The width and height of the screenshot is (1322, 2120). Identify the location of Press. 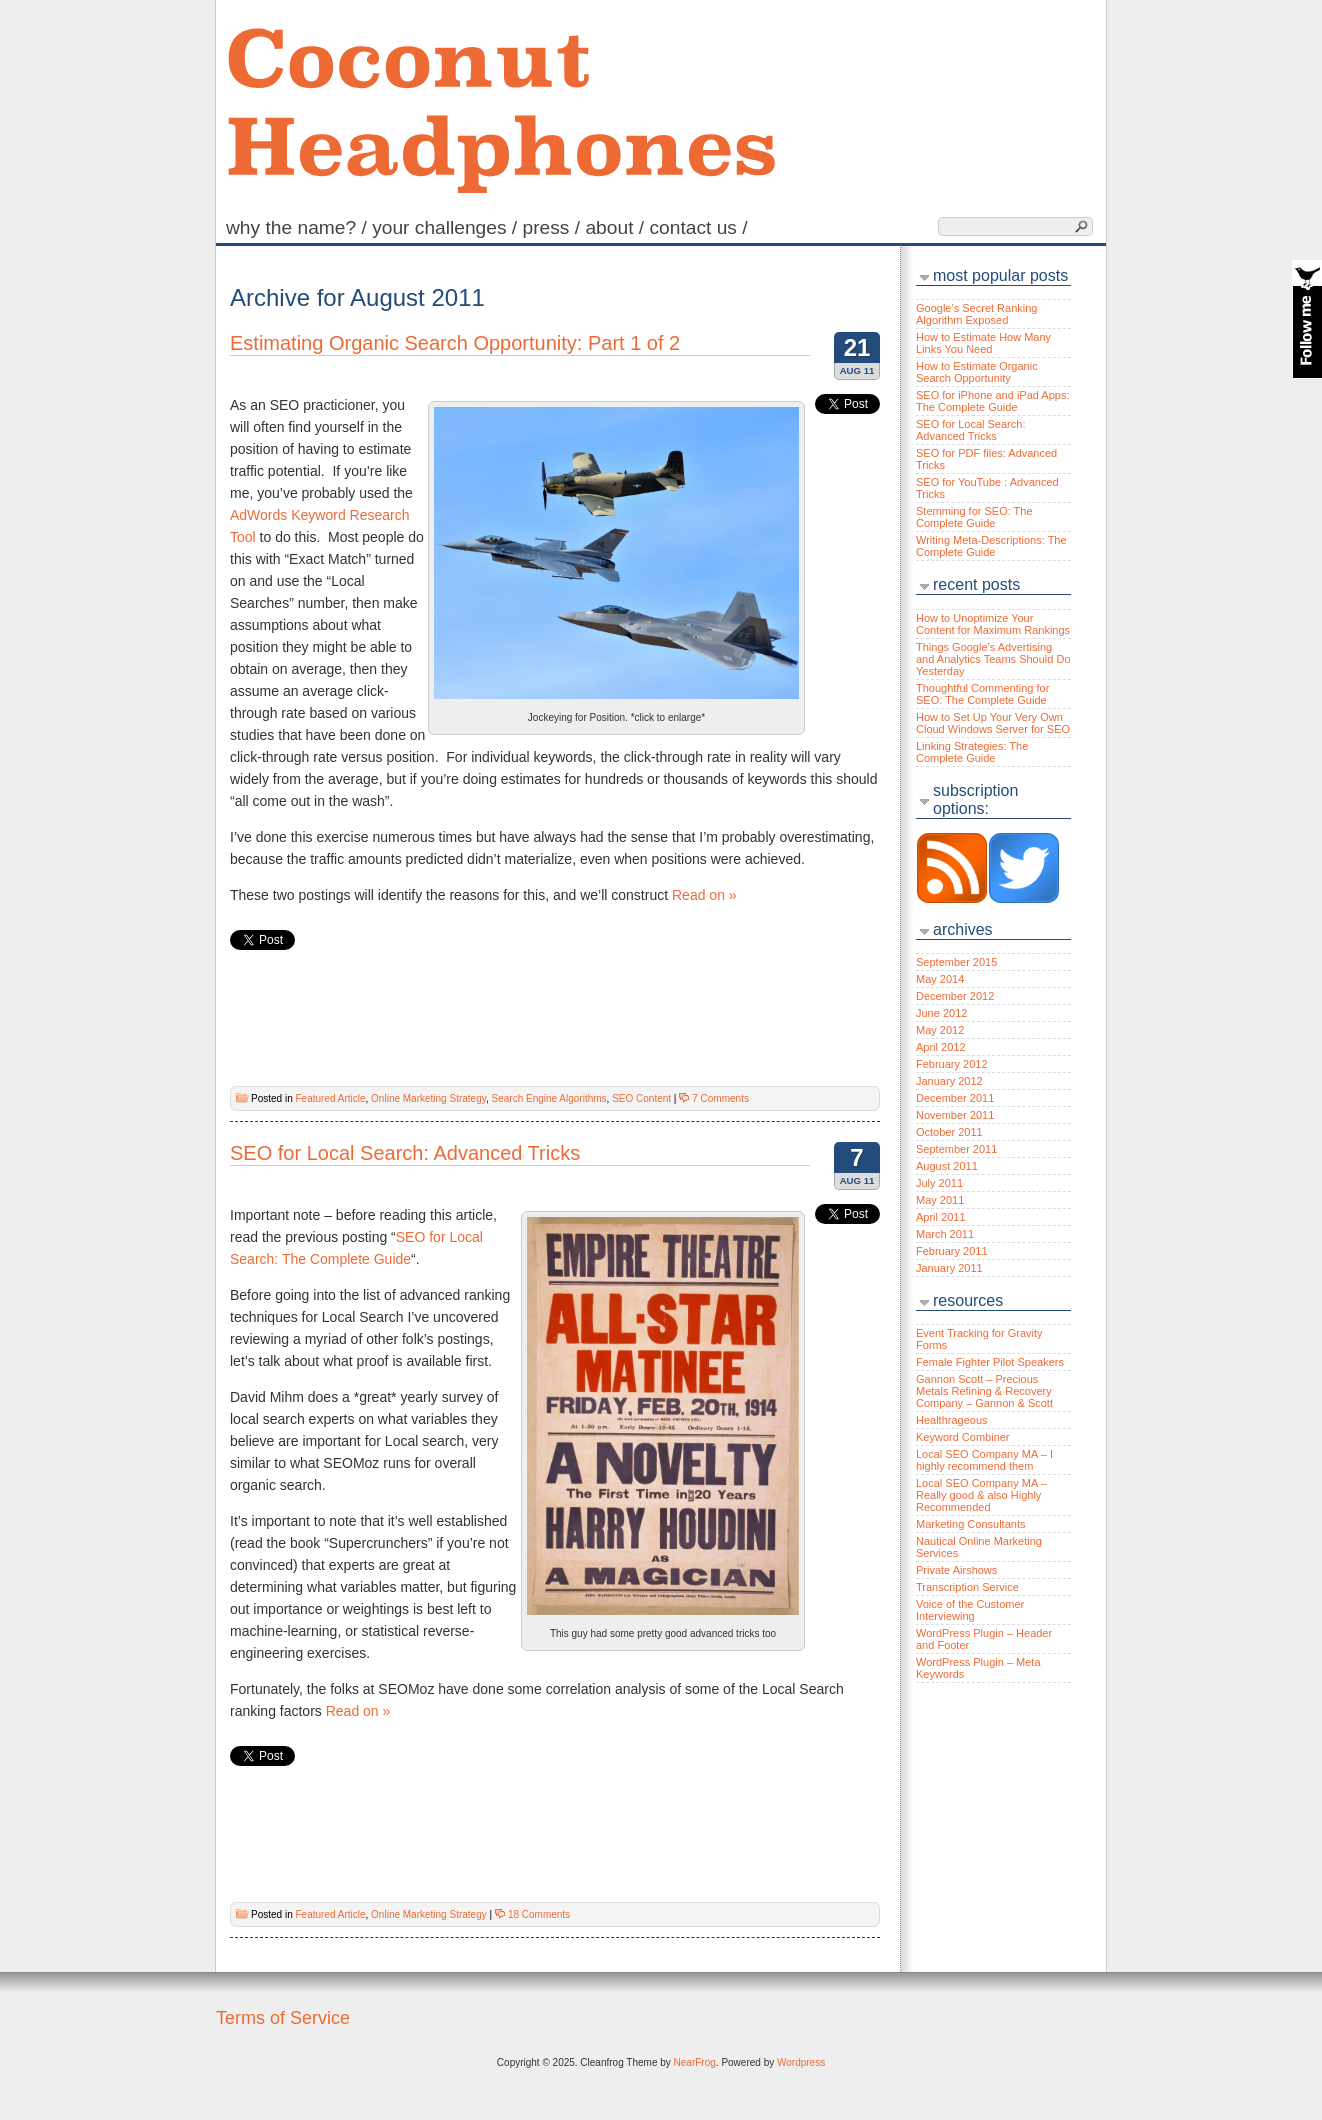
(554, 227).